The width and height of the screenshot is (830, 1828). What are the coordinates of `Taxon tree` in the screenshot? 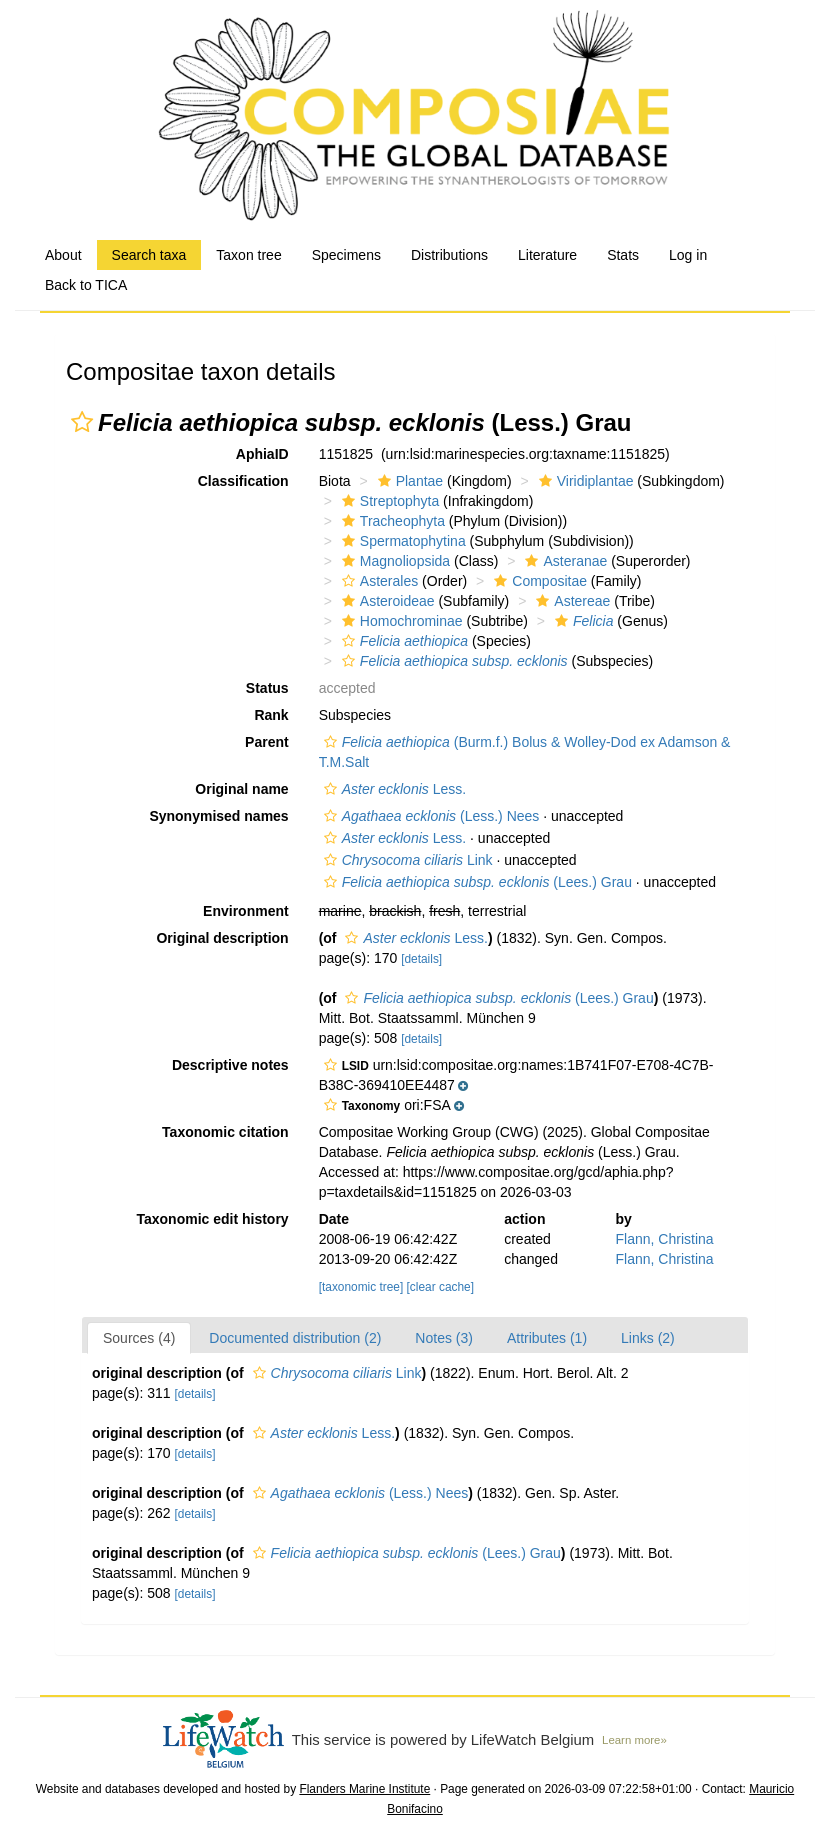 It's located at (248, 255).